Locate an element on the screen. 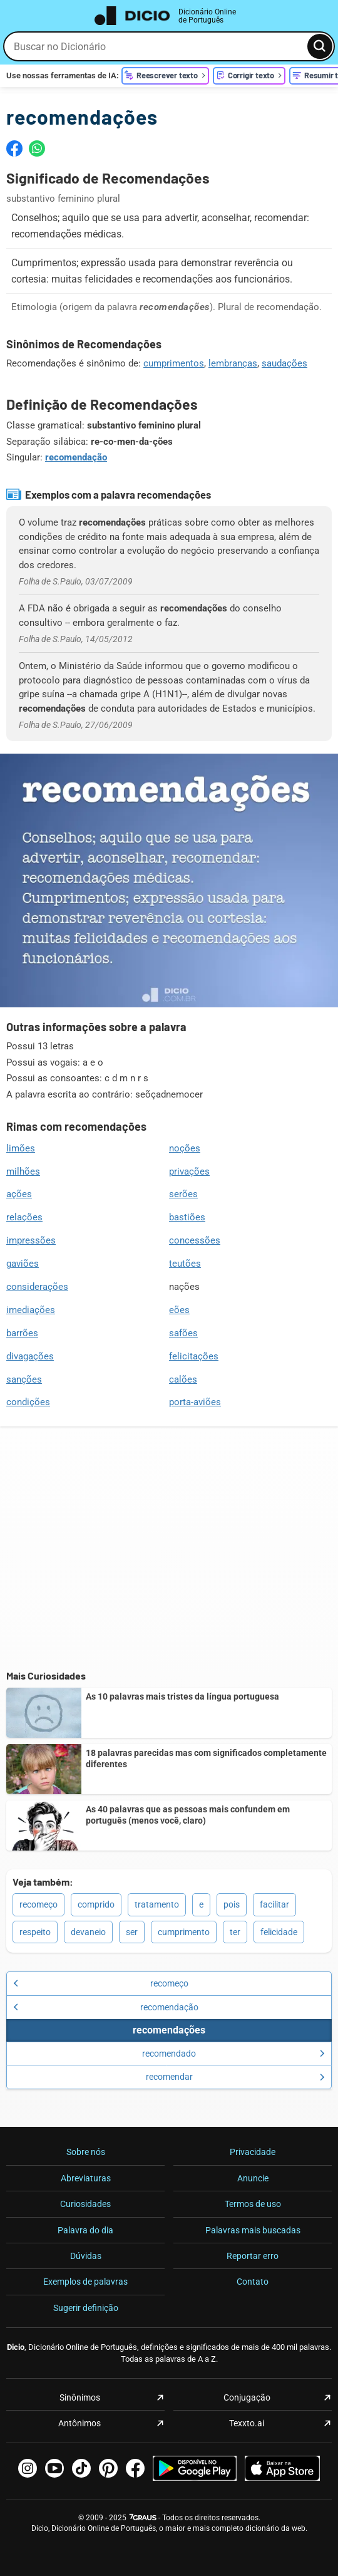 This screenshot has width=338, height=2576. Sugerir definição is located at coordinates (85, 2308).